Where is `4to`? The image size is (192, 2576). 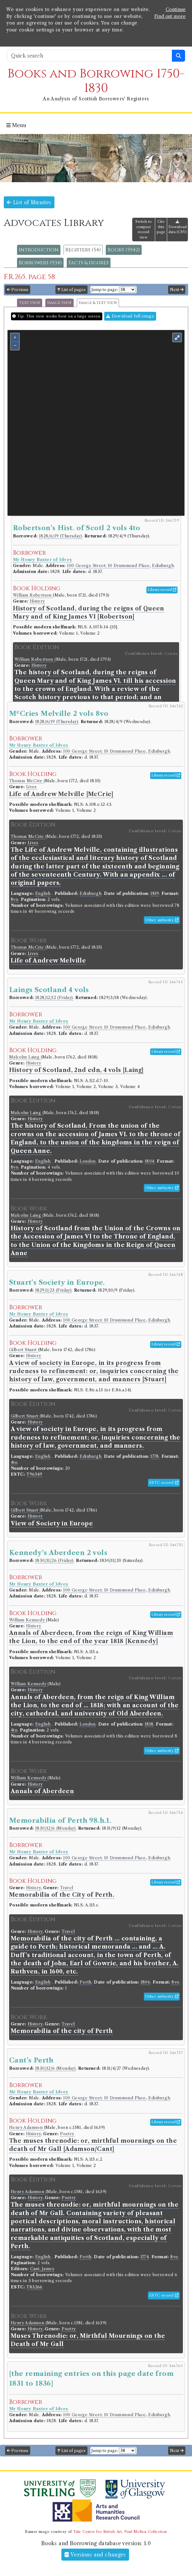 4to is located at coordinates (14, 1462).